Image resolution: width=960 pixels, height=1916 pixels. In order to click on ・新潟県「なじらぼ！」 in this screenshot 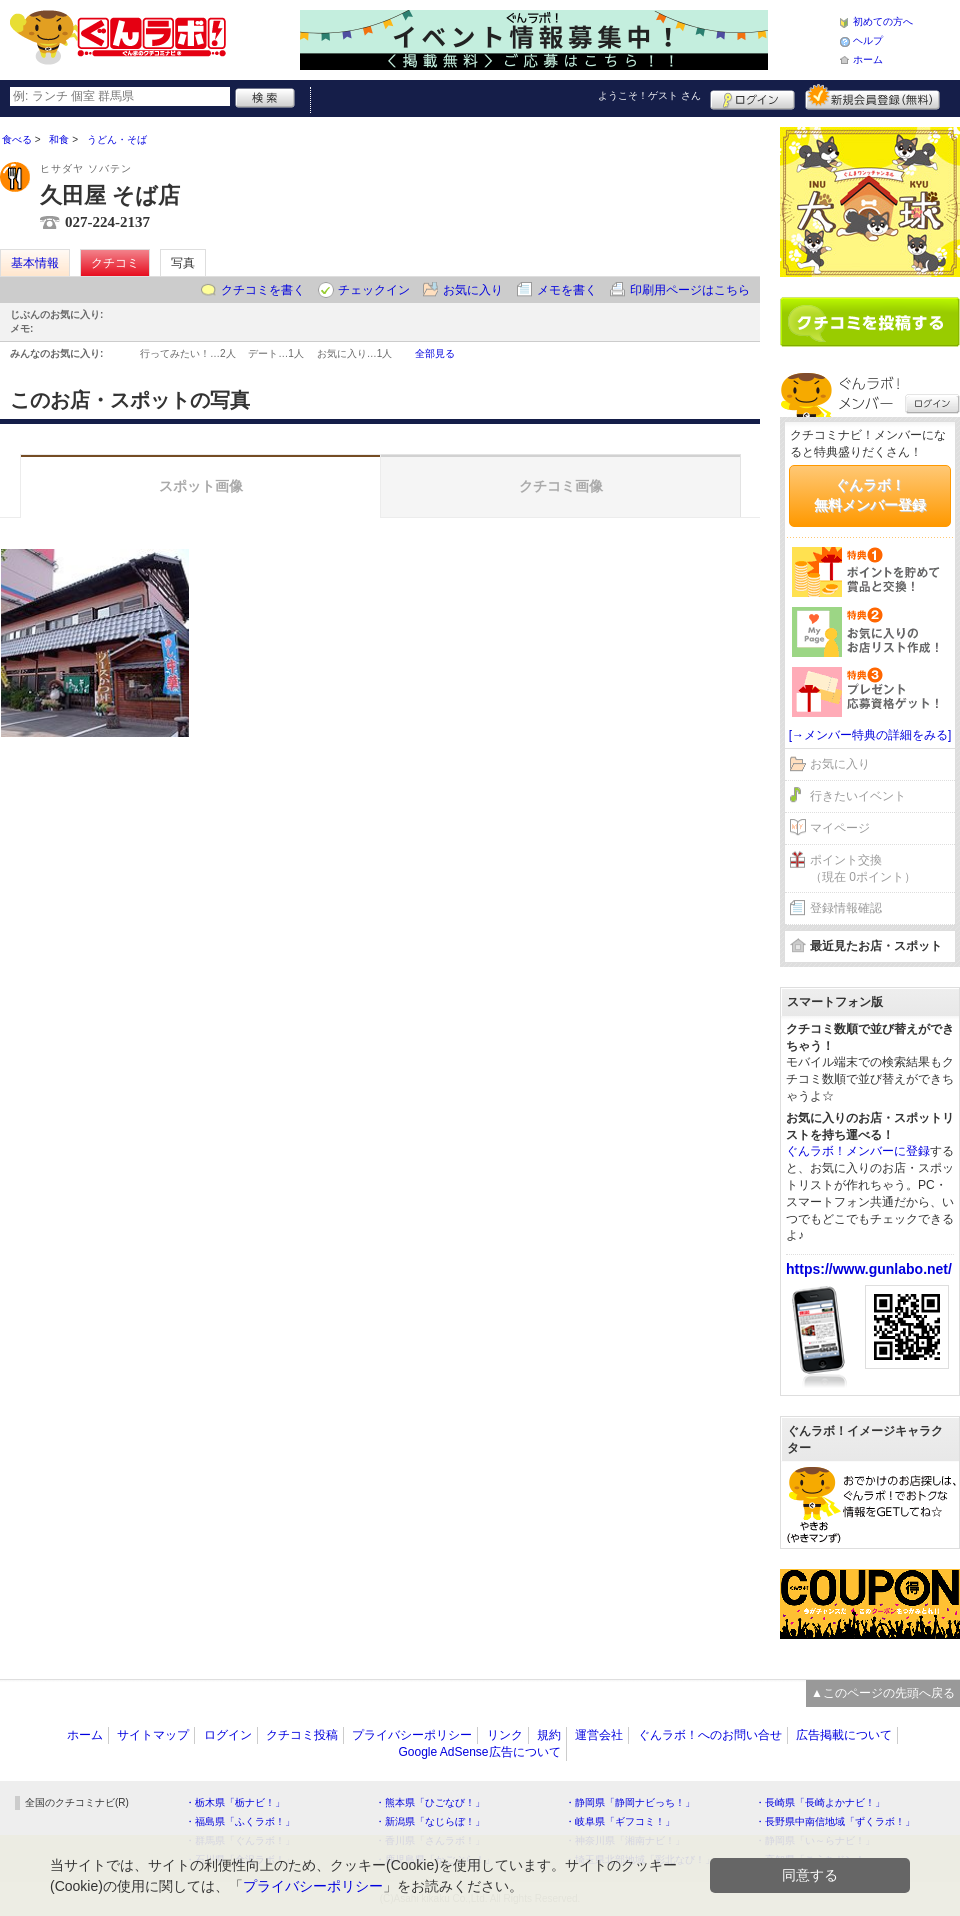, I will do `click(430, 1821)`.